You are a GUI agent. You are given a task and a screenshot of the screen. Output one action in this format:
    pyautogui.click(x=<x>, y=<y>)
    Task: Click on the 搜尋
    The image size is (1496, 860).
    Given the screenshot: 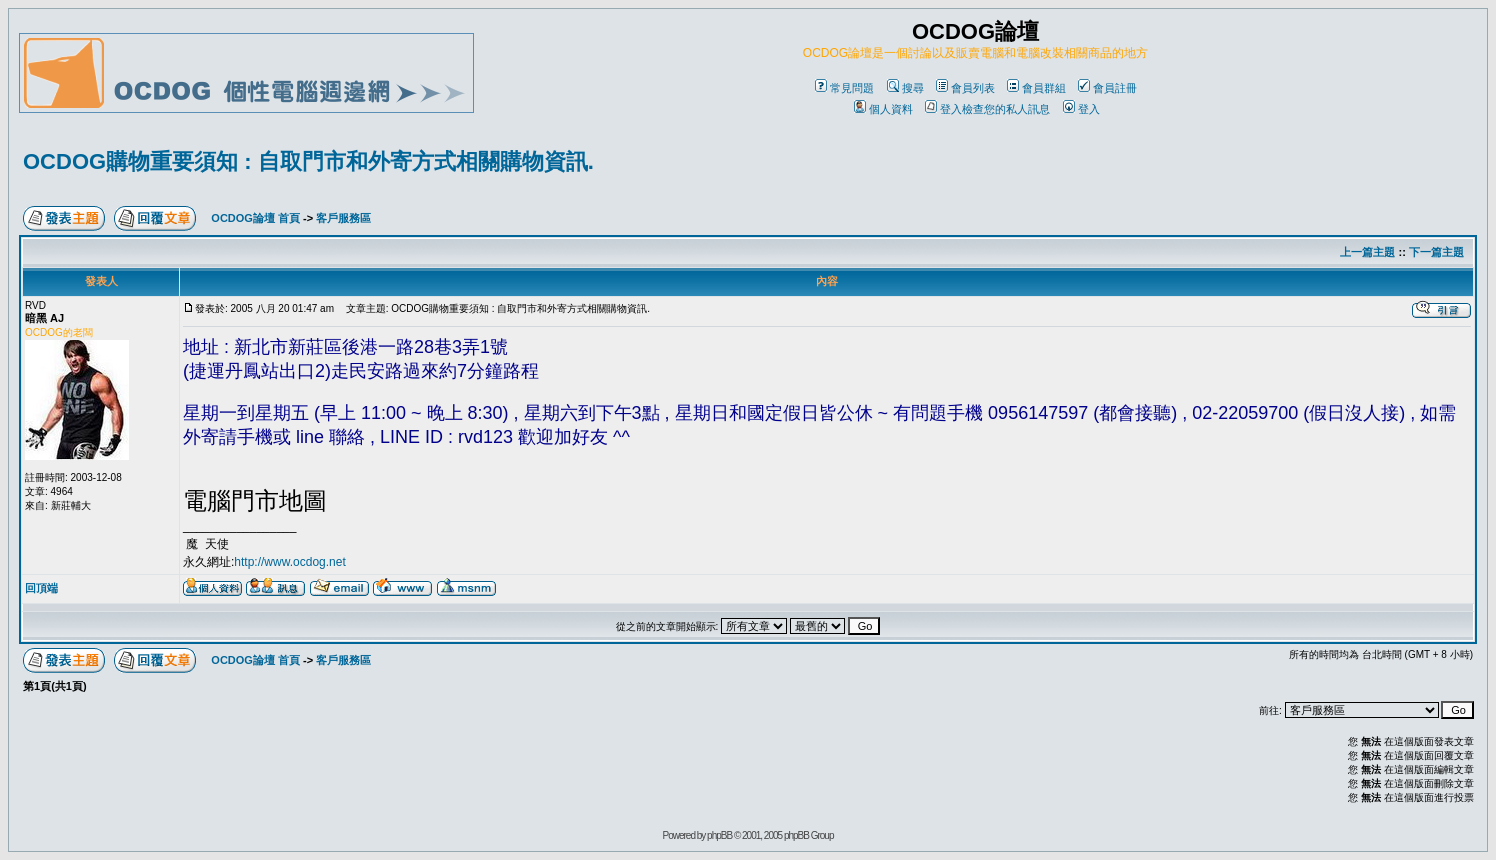 What is the action you would take?
    pyautogui.click(x=905, y=88)
    